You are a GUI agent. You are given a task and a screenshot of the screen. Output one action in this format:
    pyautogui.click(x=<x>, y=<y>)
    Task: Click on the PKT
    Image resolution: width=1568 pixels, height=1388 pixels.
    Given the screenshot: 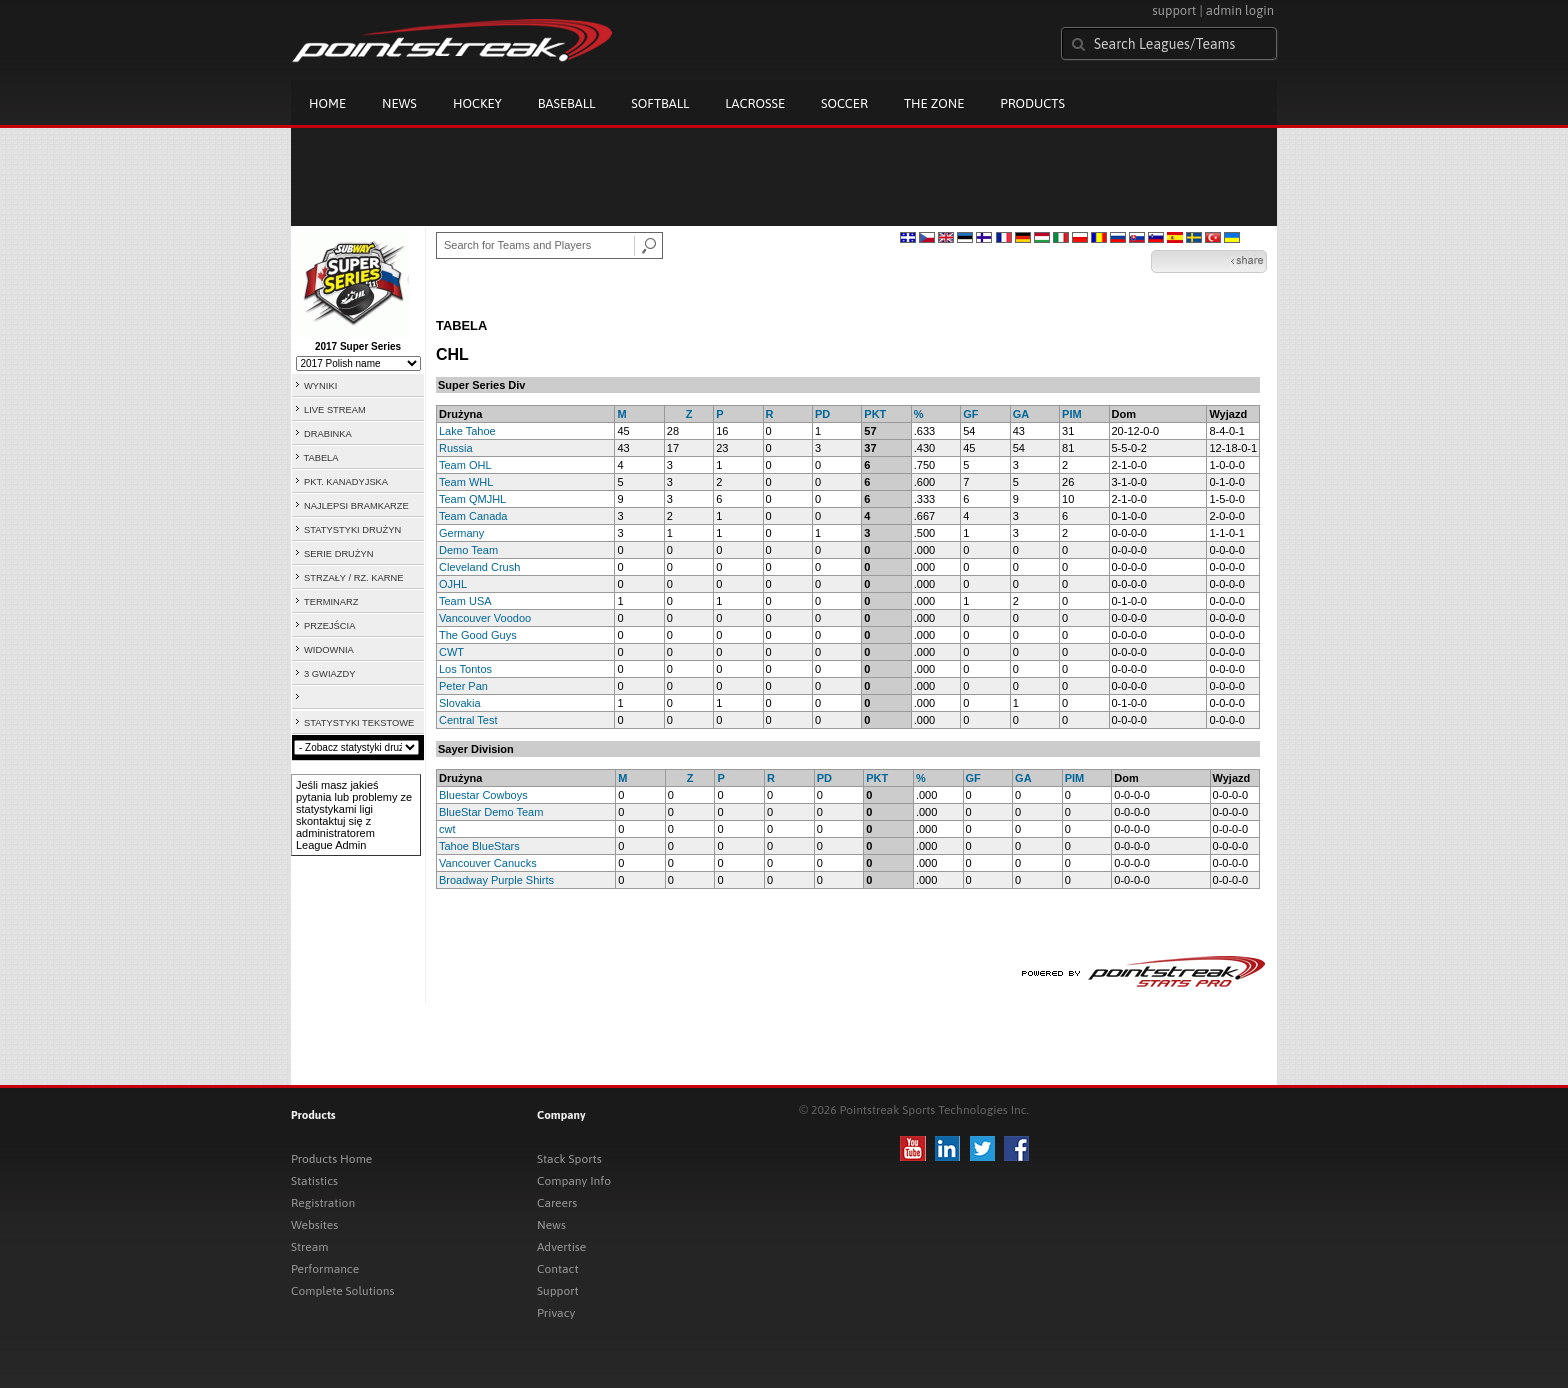 What is the action you would take?
    pyautogui.click(x=875, y=414)
    